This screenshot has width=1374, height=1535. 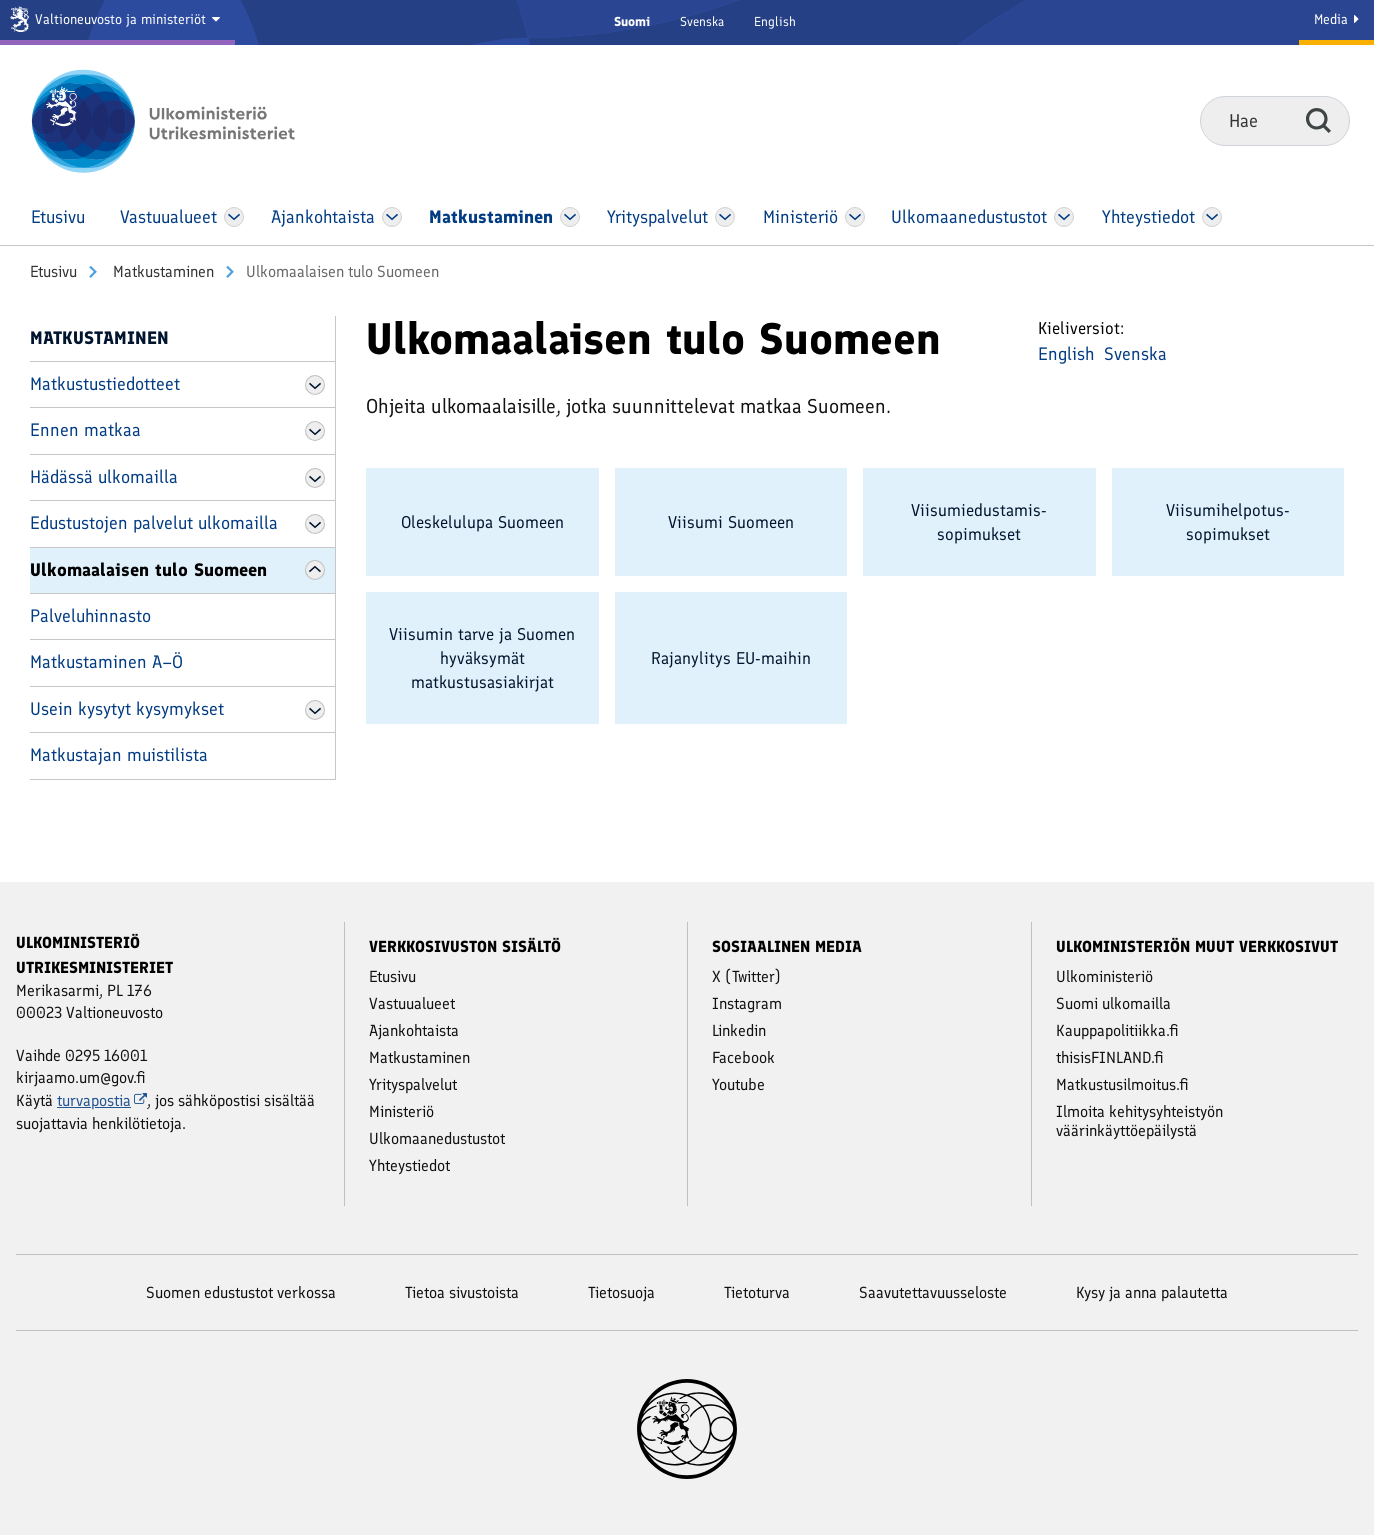 What do you see at coordinates (702, 21) in the screenshot?
I see `Svenska` at bounding box center [702, 21].